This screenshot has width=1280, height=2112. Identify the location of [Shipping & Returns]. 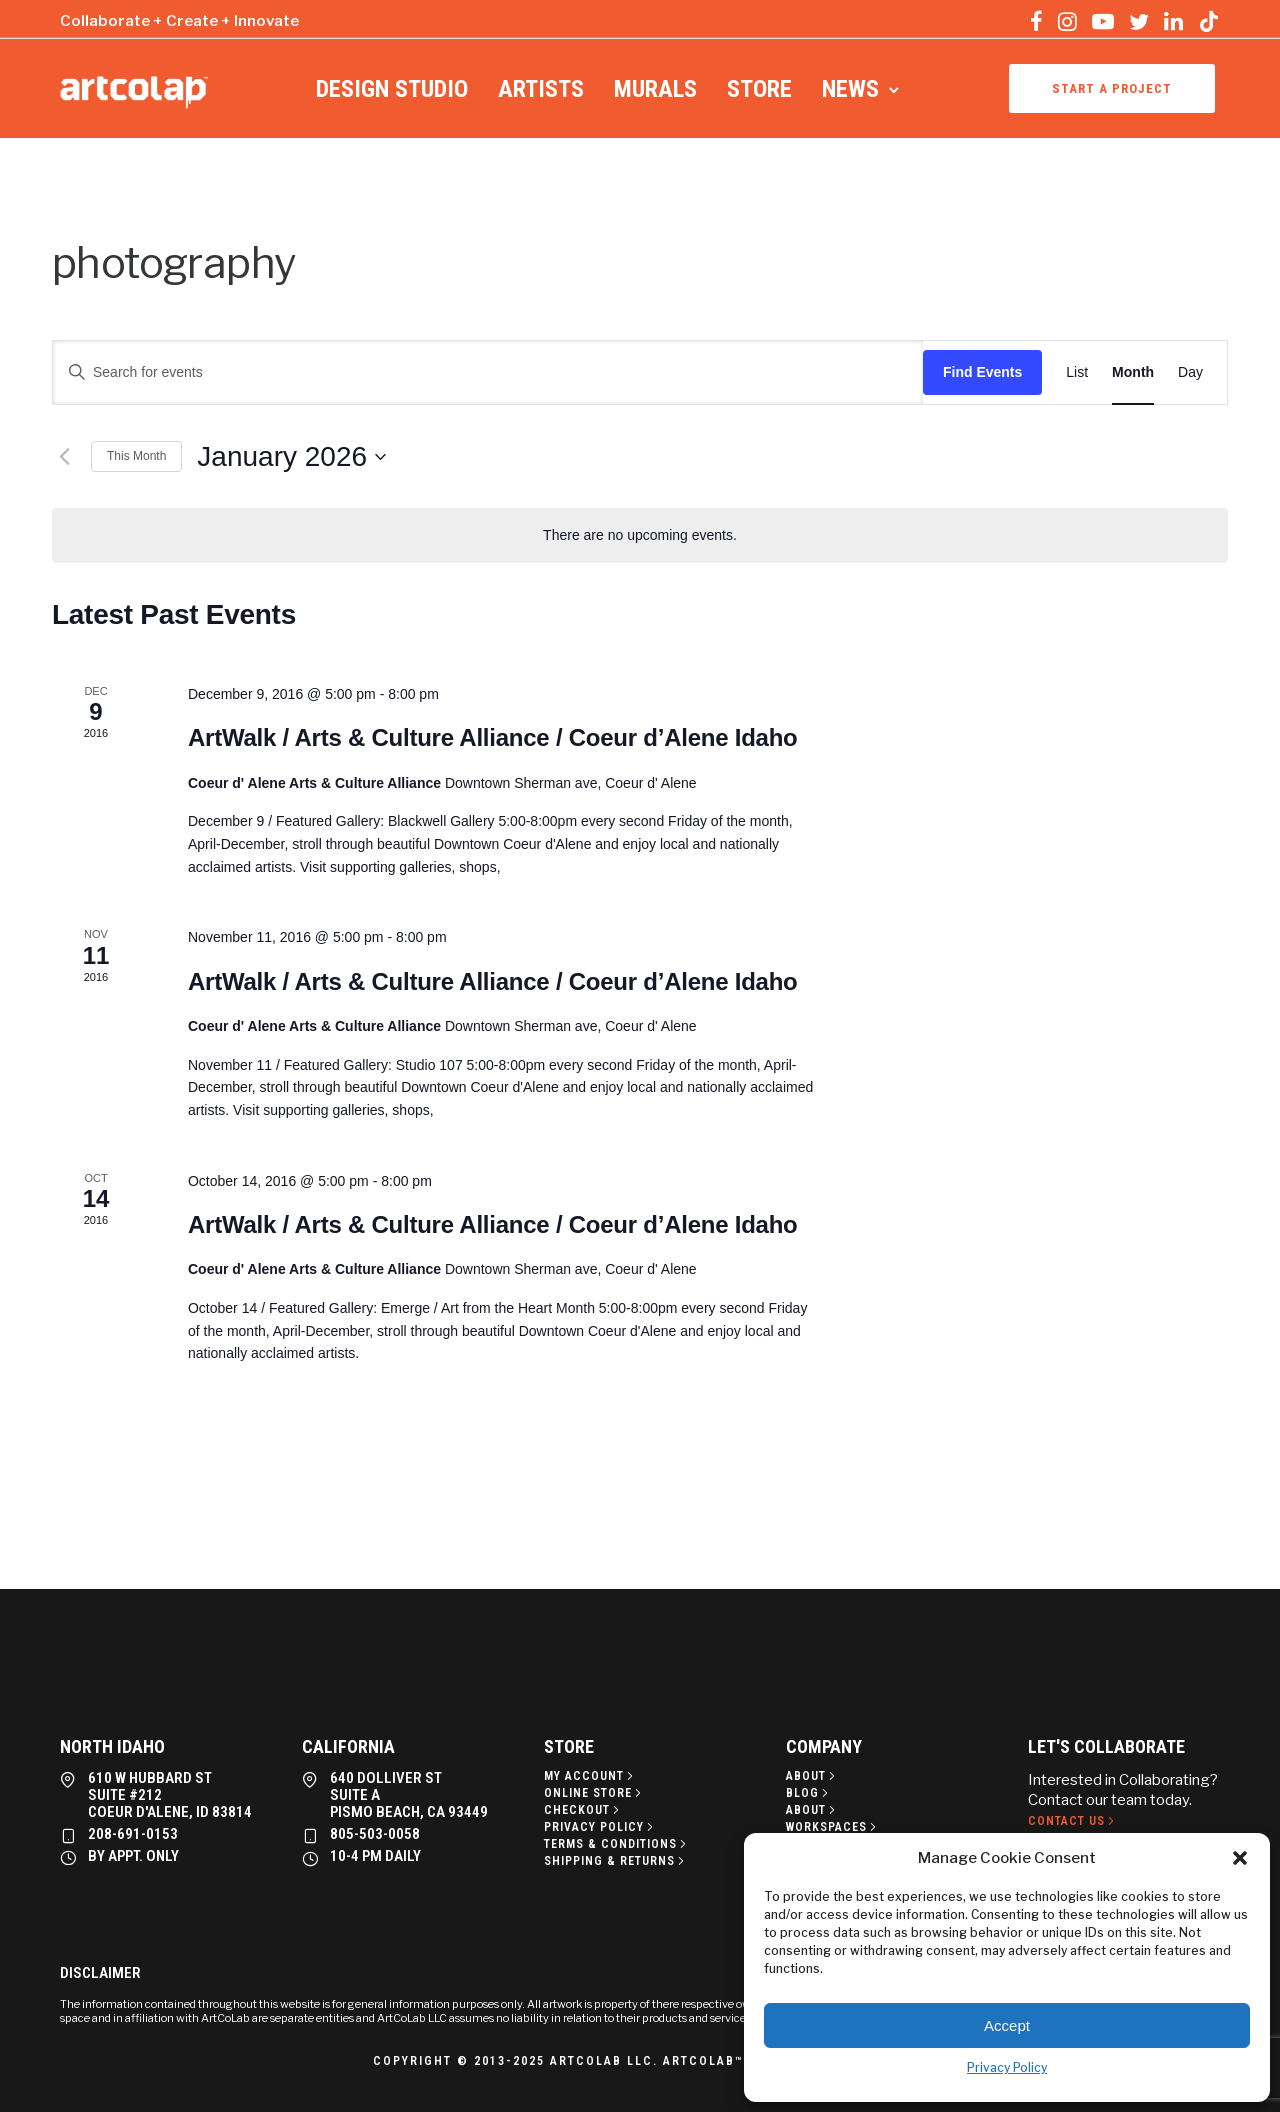
(616, 1861).